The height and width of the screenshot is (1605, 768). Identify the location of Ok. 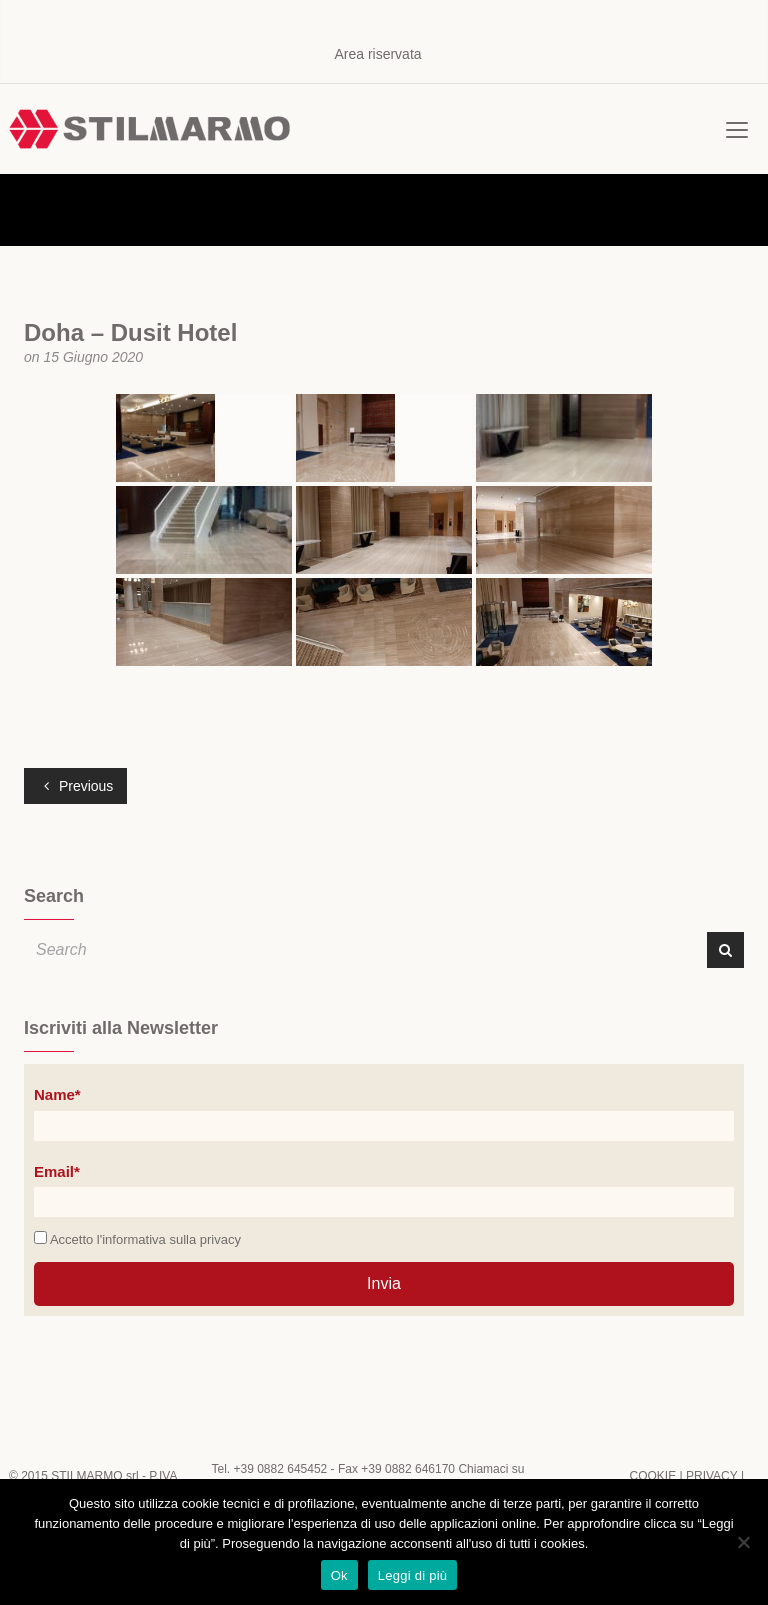
(339, 1575).